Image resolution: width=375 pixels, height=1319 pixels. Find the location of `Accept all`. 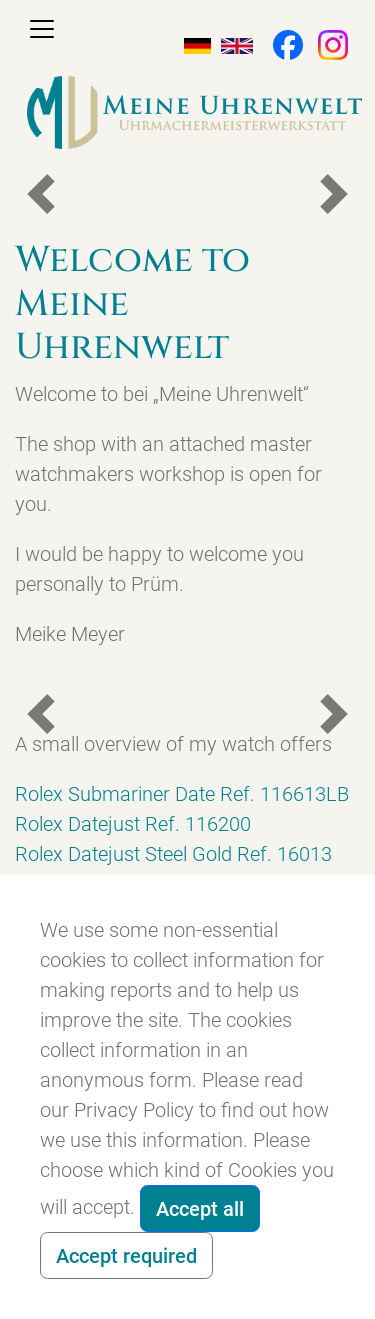

Accept all is located at coordinates (200, 1209).